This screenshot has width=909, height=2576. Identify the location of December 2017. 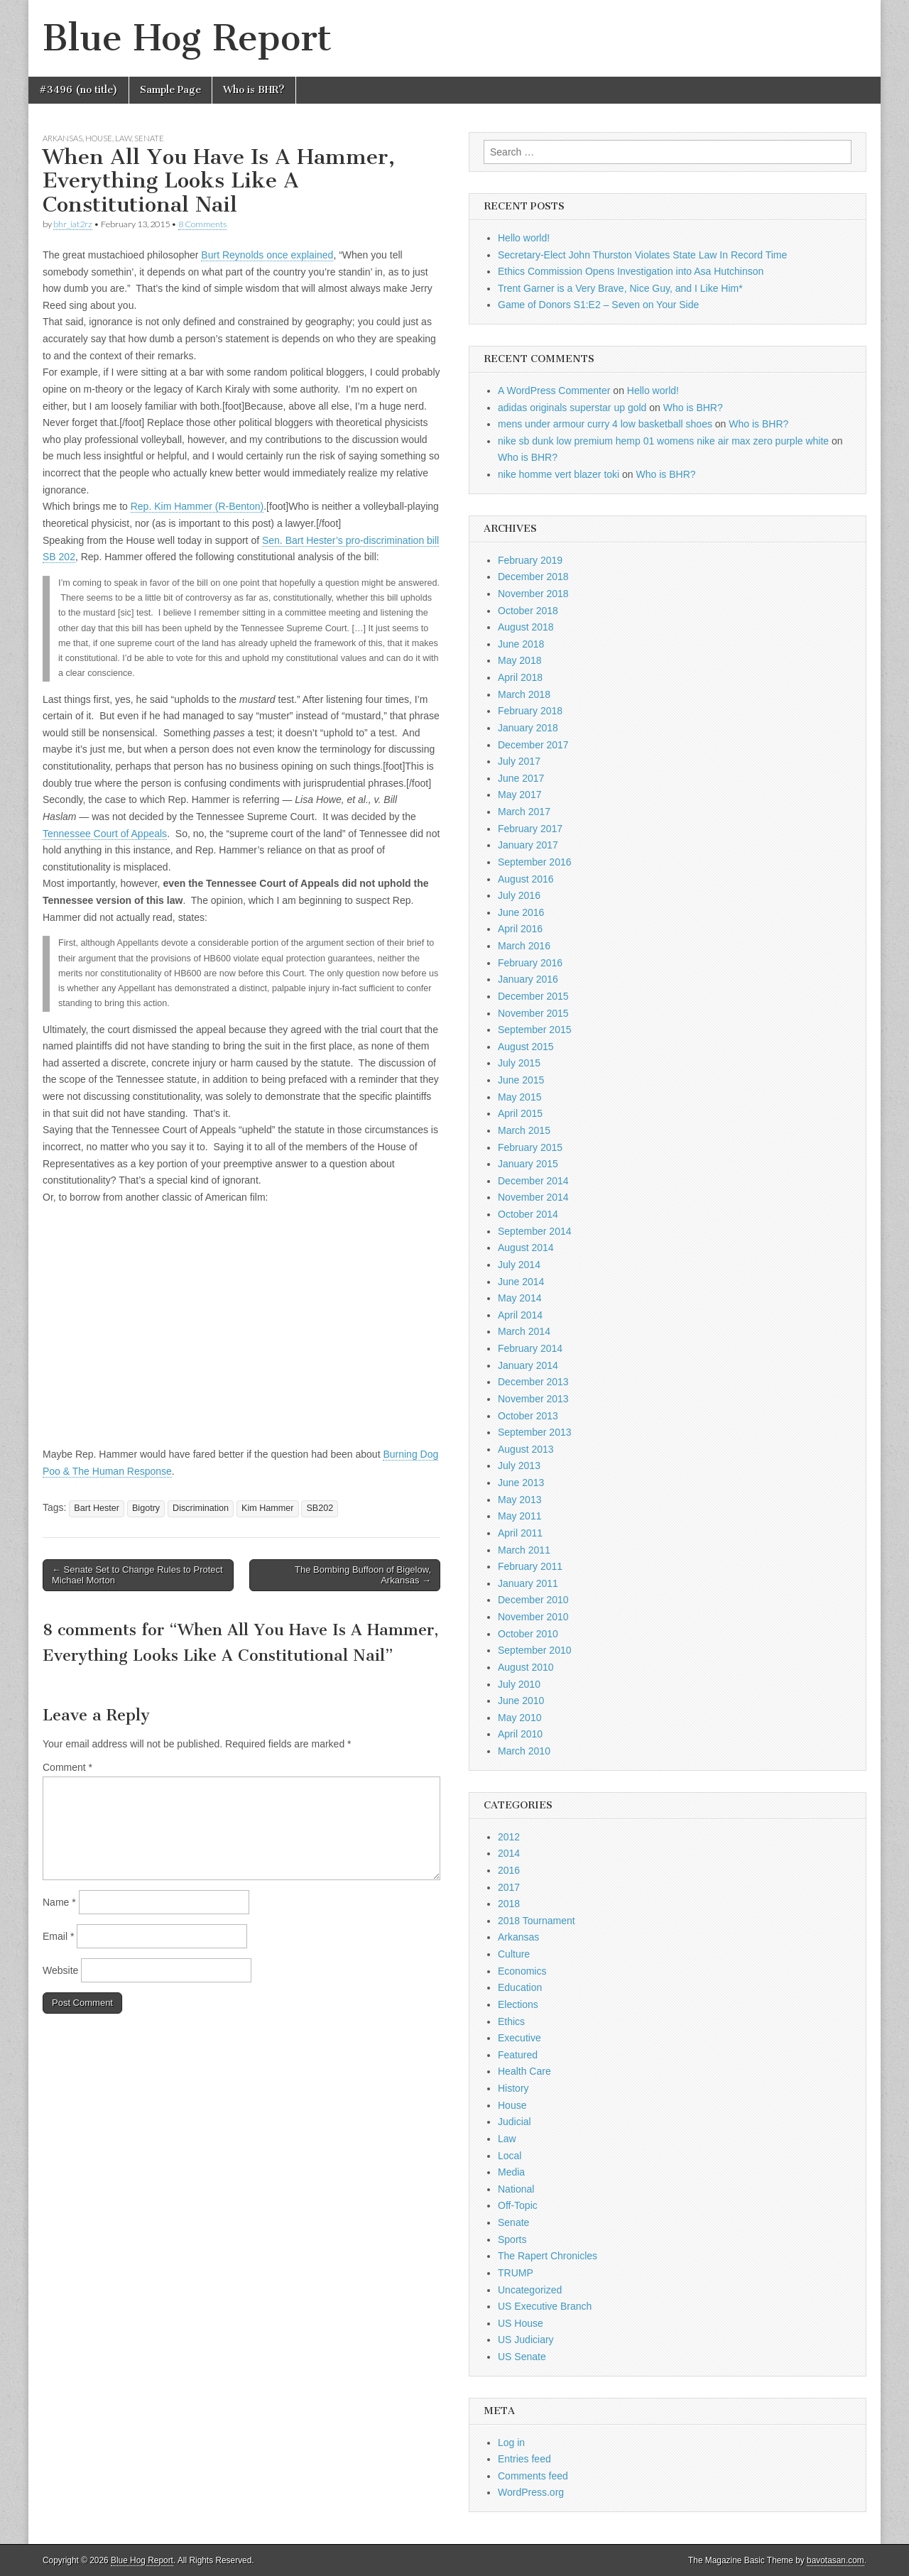
(533, 745).